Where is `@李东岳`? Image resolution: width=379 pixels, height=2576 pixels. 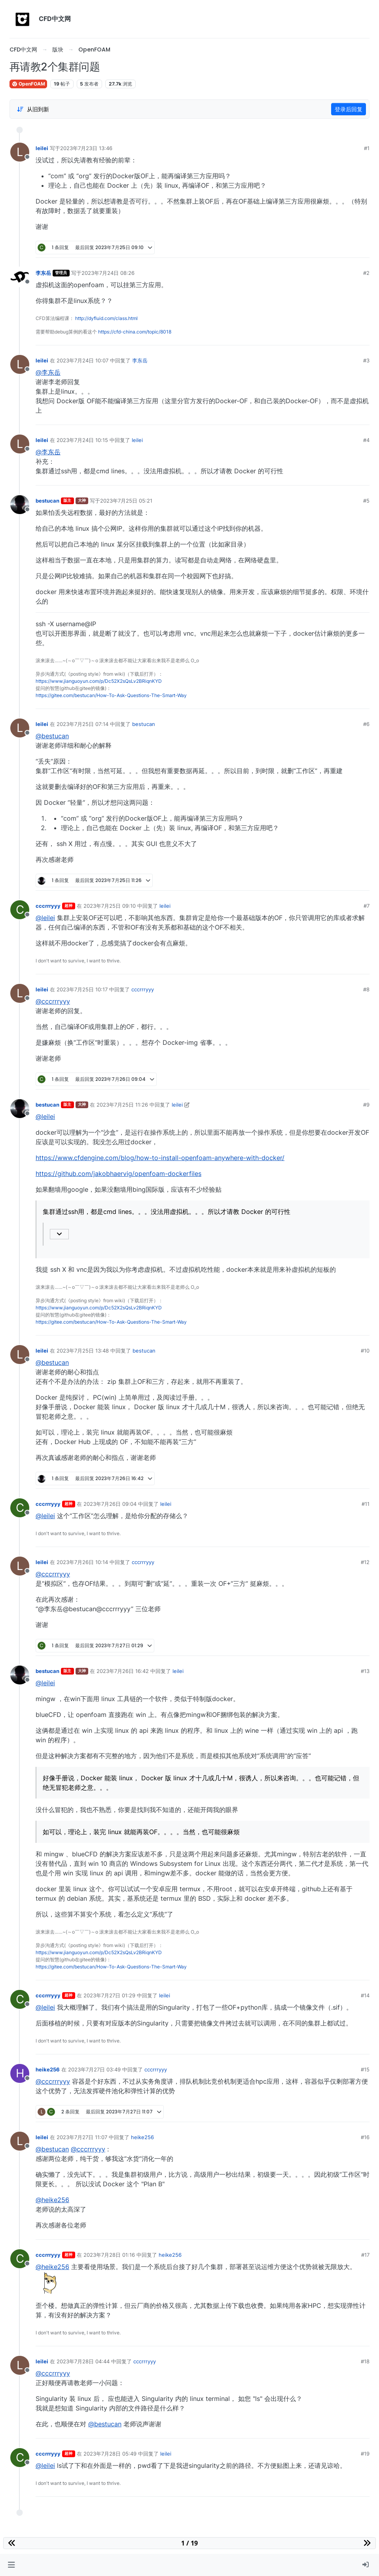
@李东岳 is located at coordinates (48, 372).